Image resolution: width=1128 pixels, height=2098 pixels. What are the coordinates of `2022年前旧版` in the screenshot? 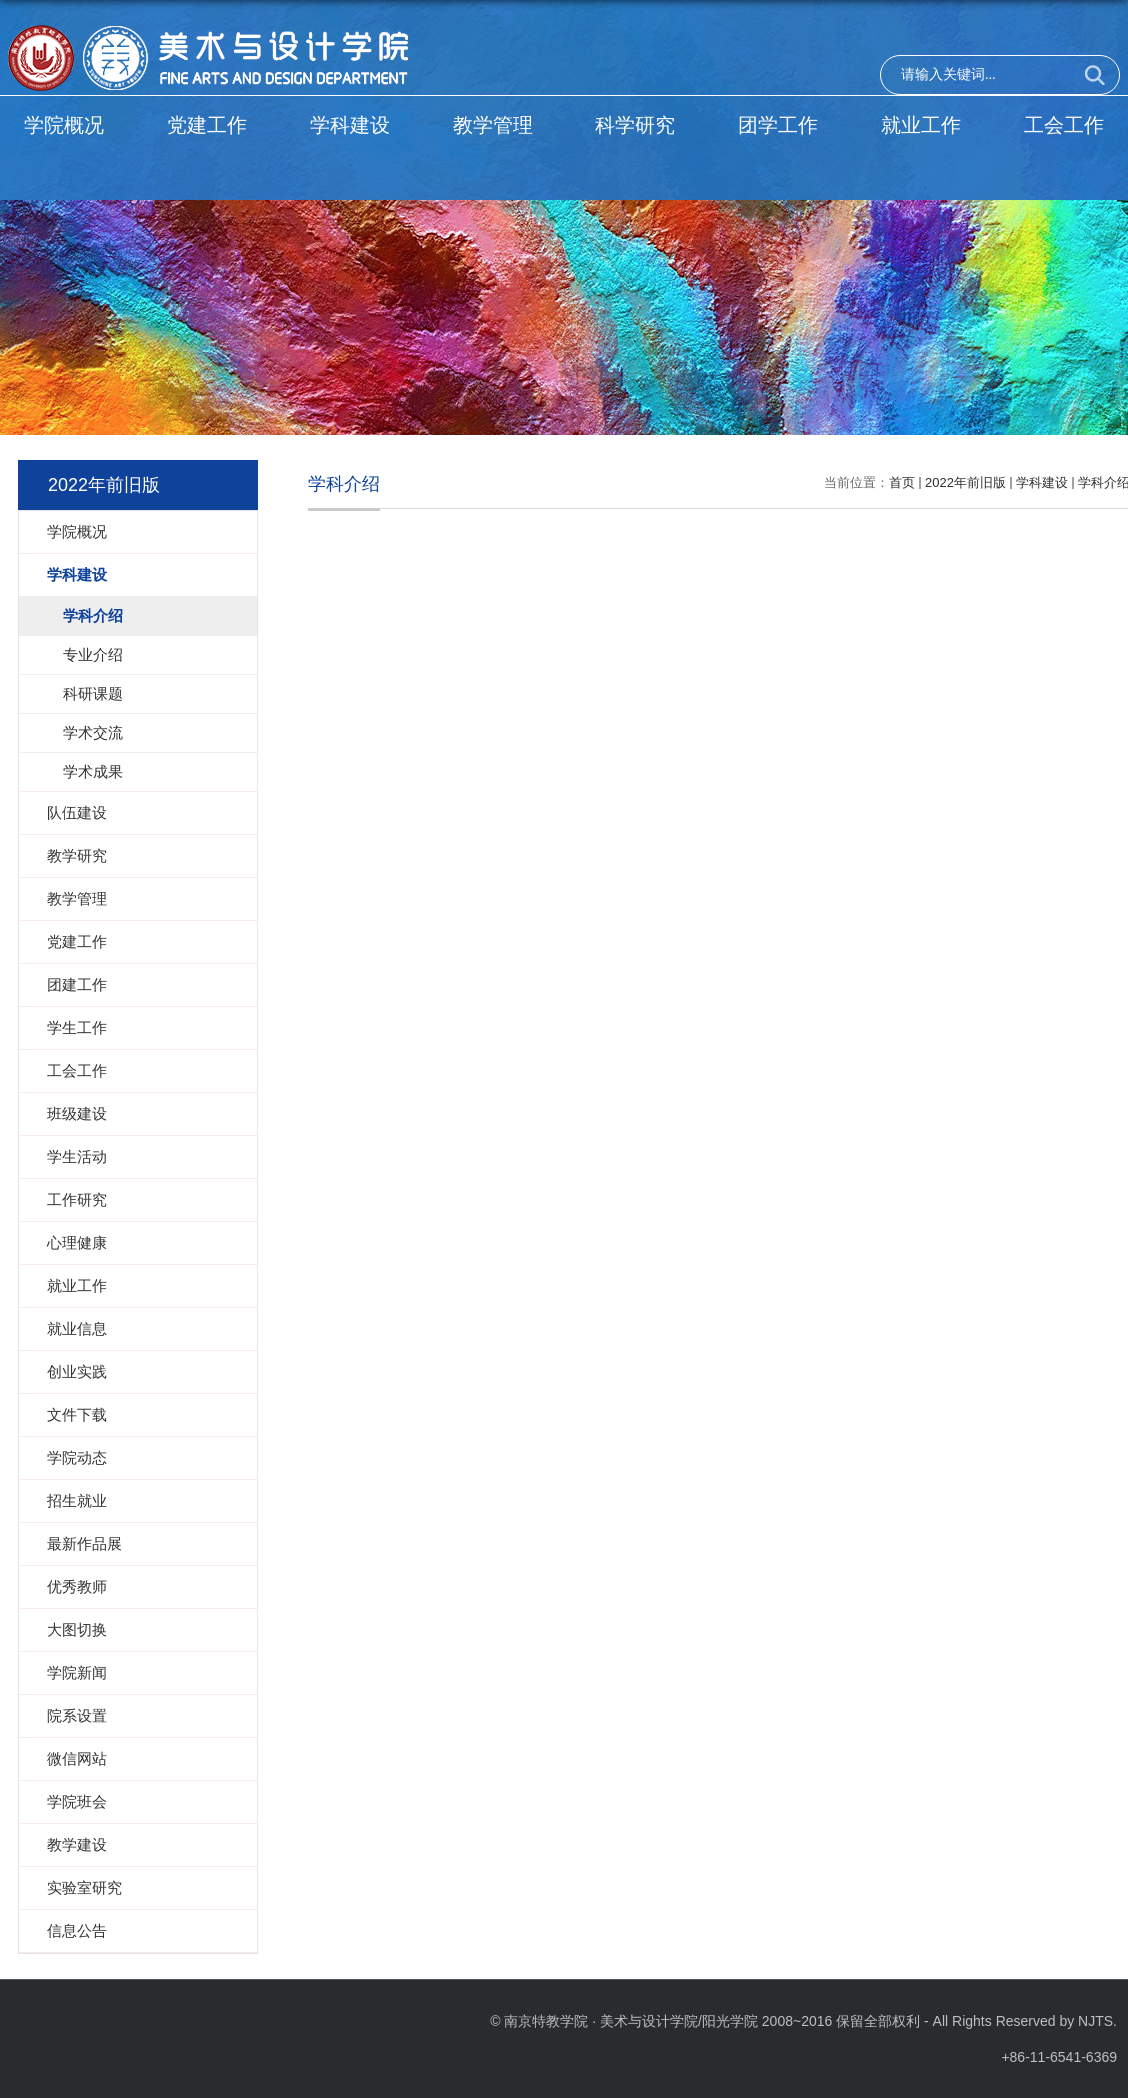 It's located at (965, 482).